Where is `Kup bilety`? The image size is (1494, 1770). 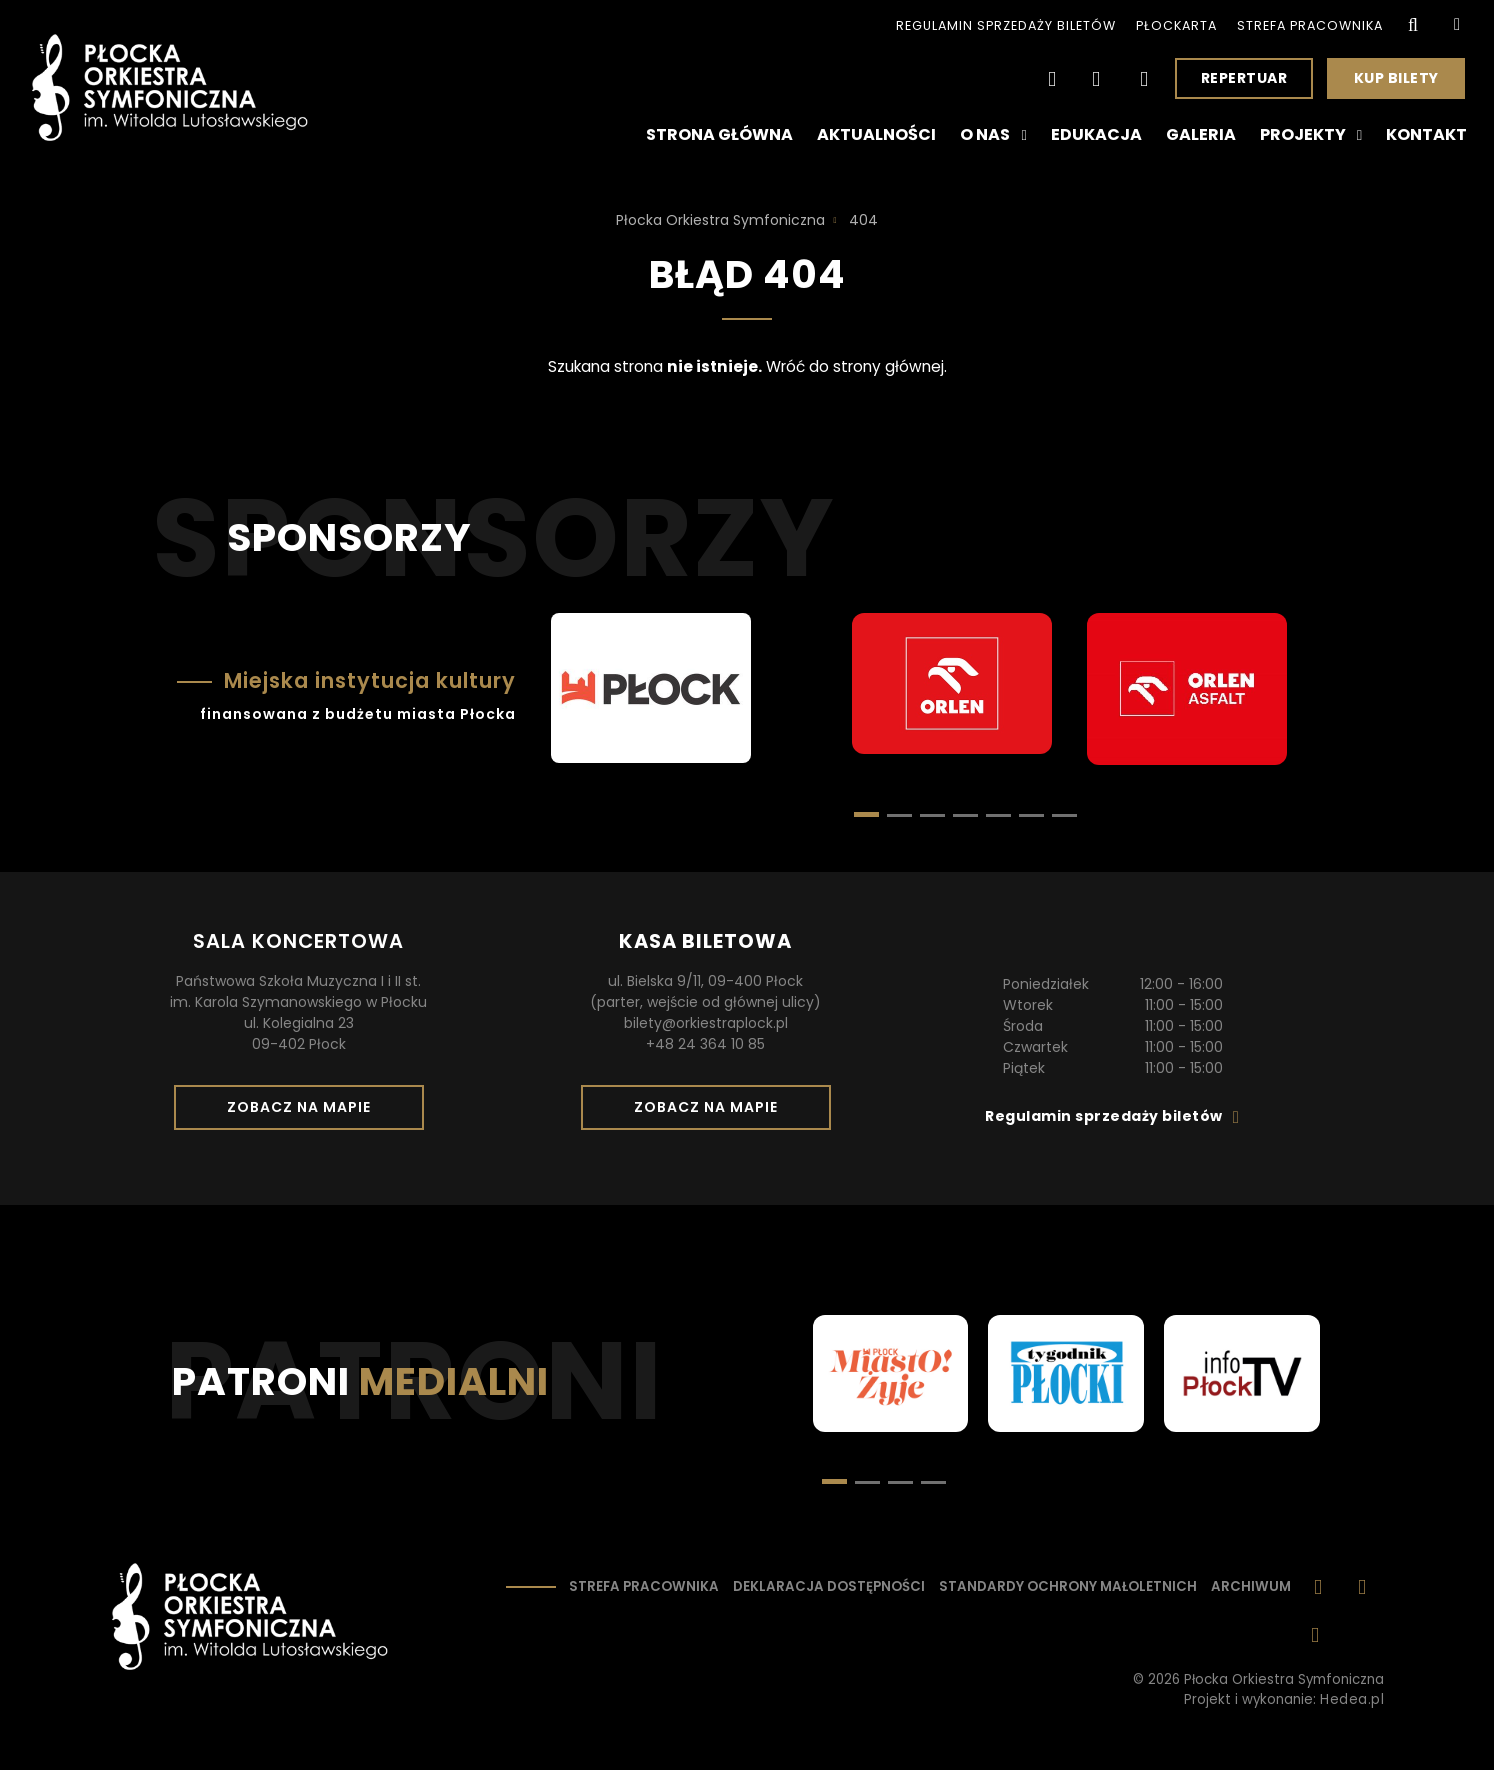 Kup bilety is located at coordinates (1404, 83).